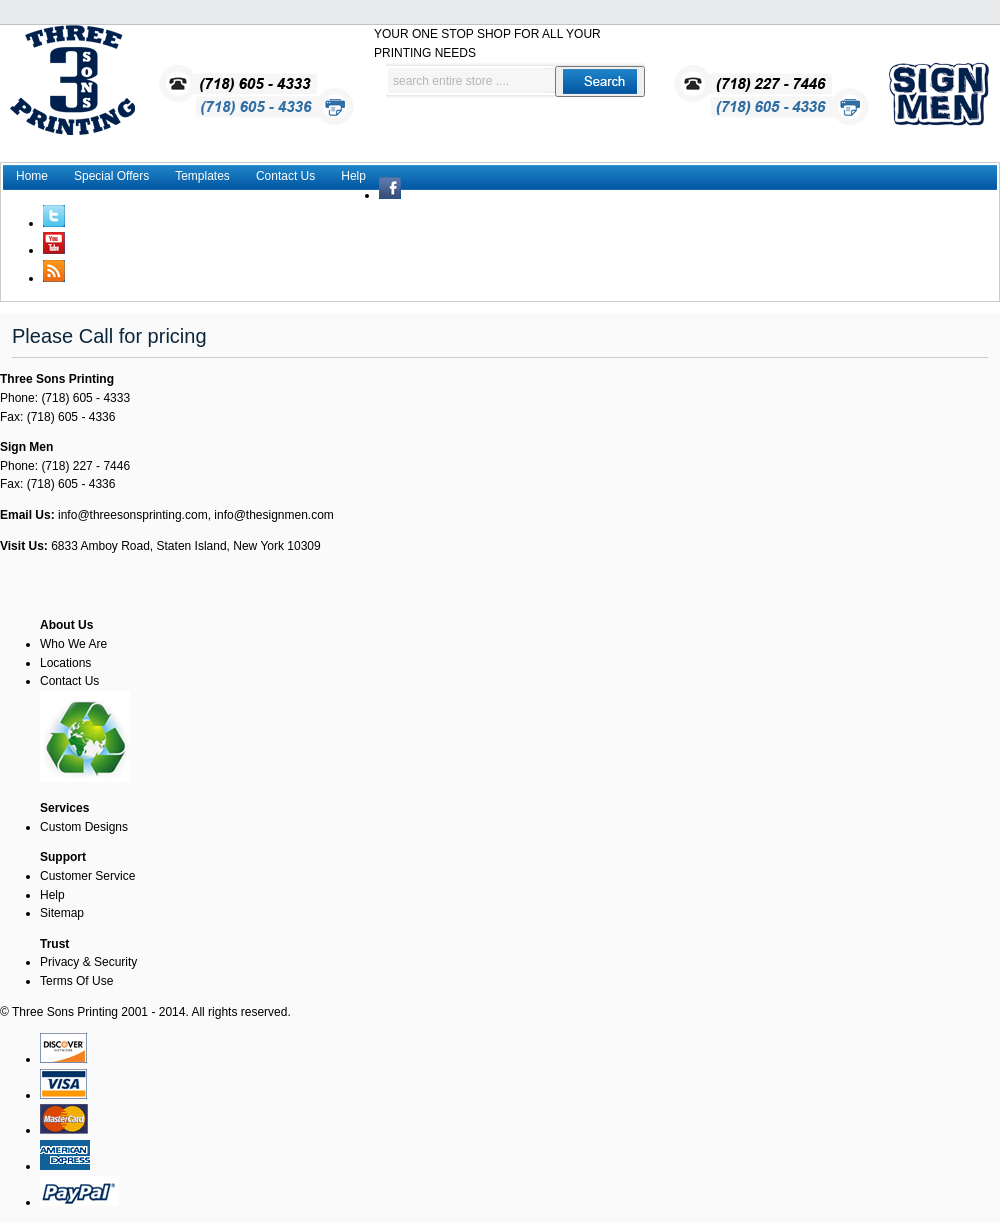  What do you see at coordinates (76, 981) in the screenshot?
I see `Terms Of Use` at bounding box center [76, 981].